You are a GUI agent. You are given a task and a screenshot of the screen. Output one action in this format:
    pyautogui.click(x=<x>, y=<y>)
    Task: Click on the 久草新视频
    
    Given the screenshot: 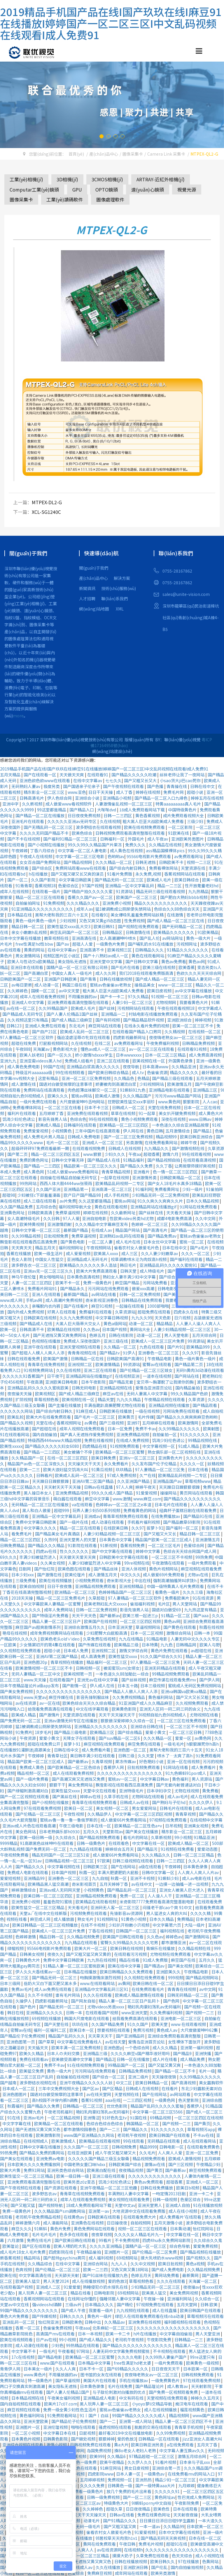 What is the action you would take?
    pyautogui.click(x=161, y=1837)
    